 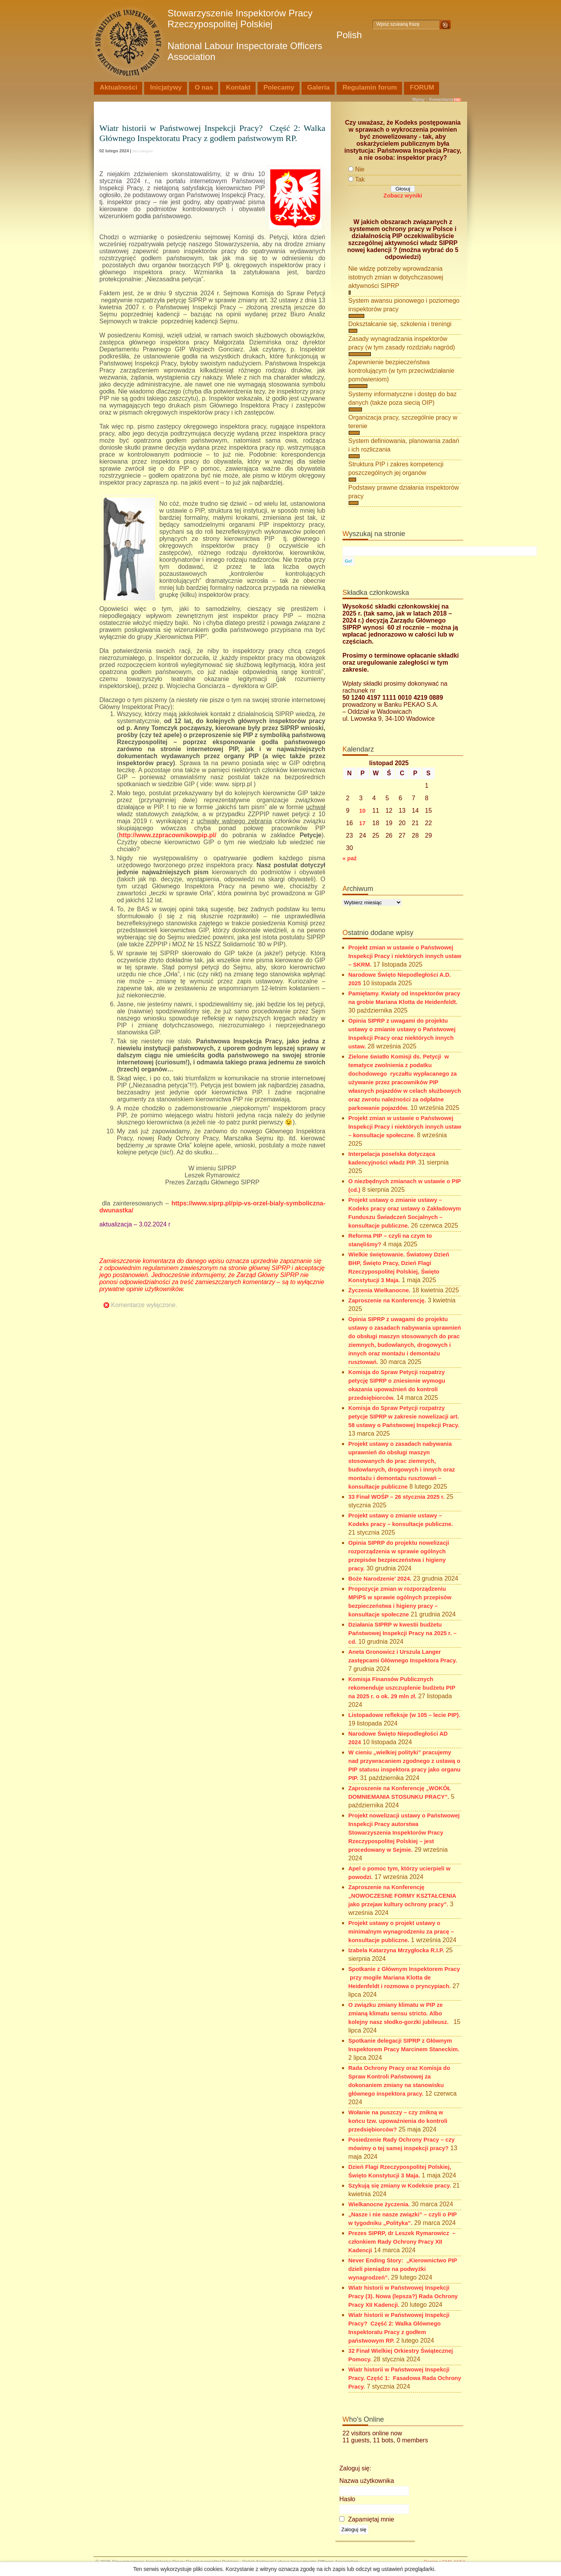 I want to click on Wiatr historii w Państwowej Inspekcji Pracy. Część 1: Fasadowa Rada Ochrony Pracy., so click(x=404, y=2378).